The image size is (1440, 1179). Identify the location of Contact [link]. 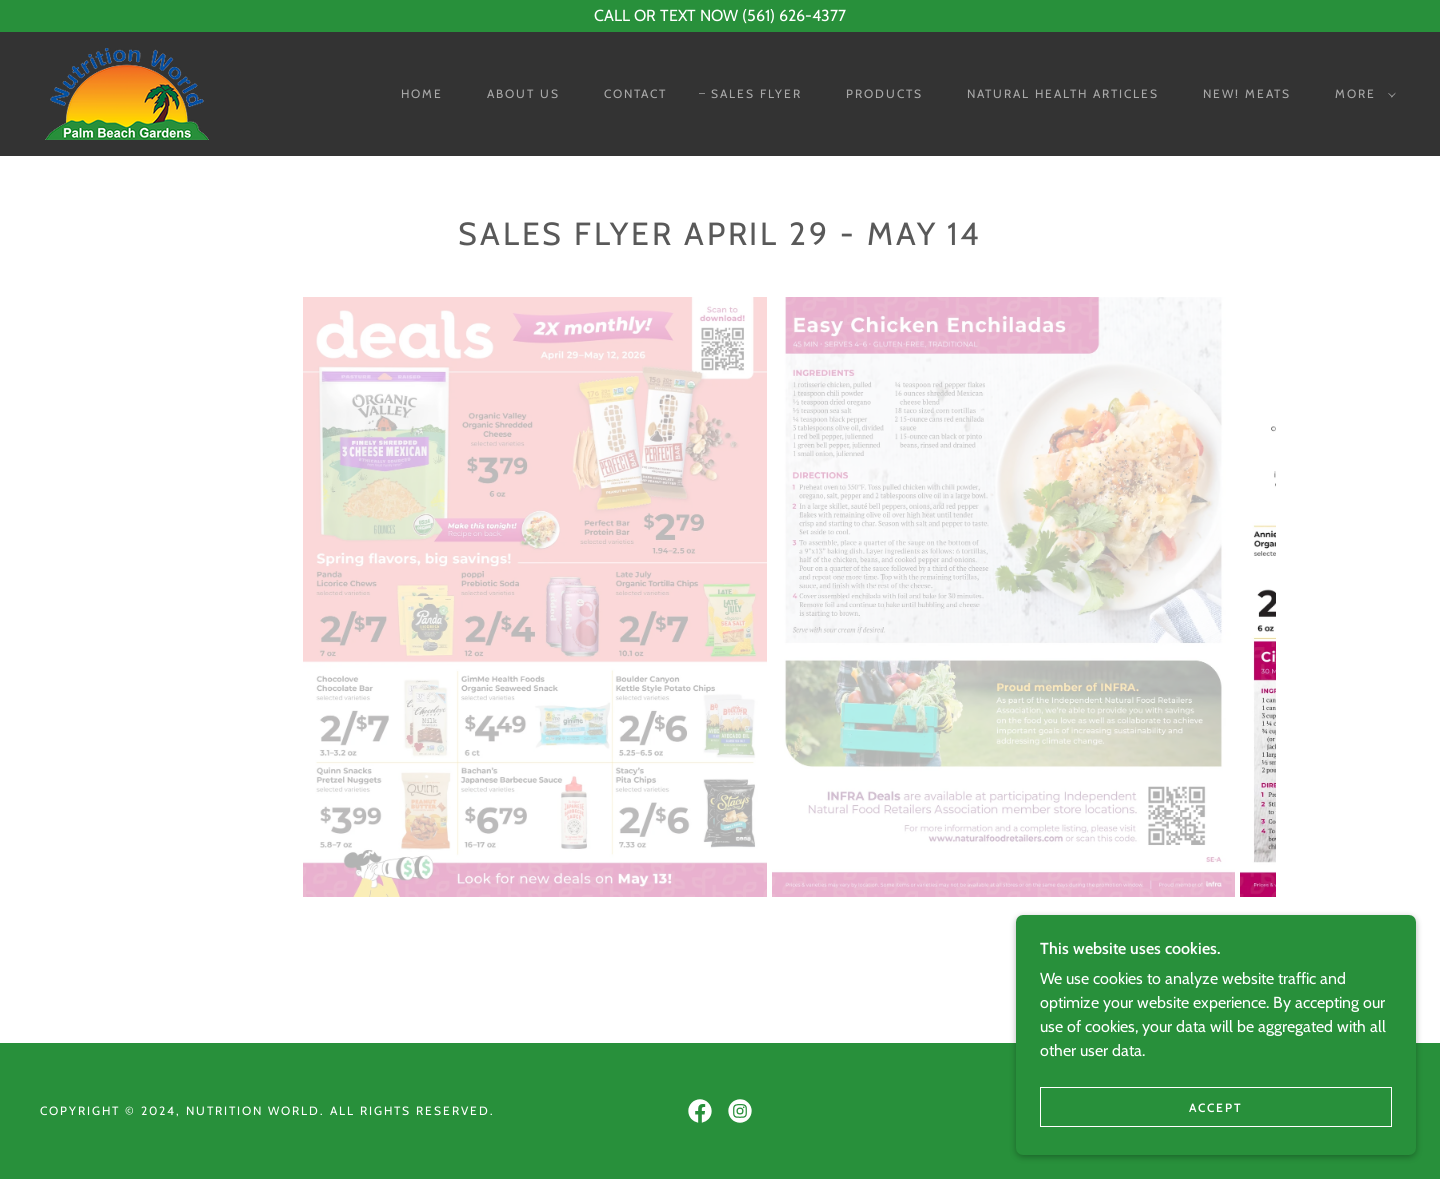
(635, 93).